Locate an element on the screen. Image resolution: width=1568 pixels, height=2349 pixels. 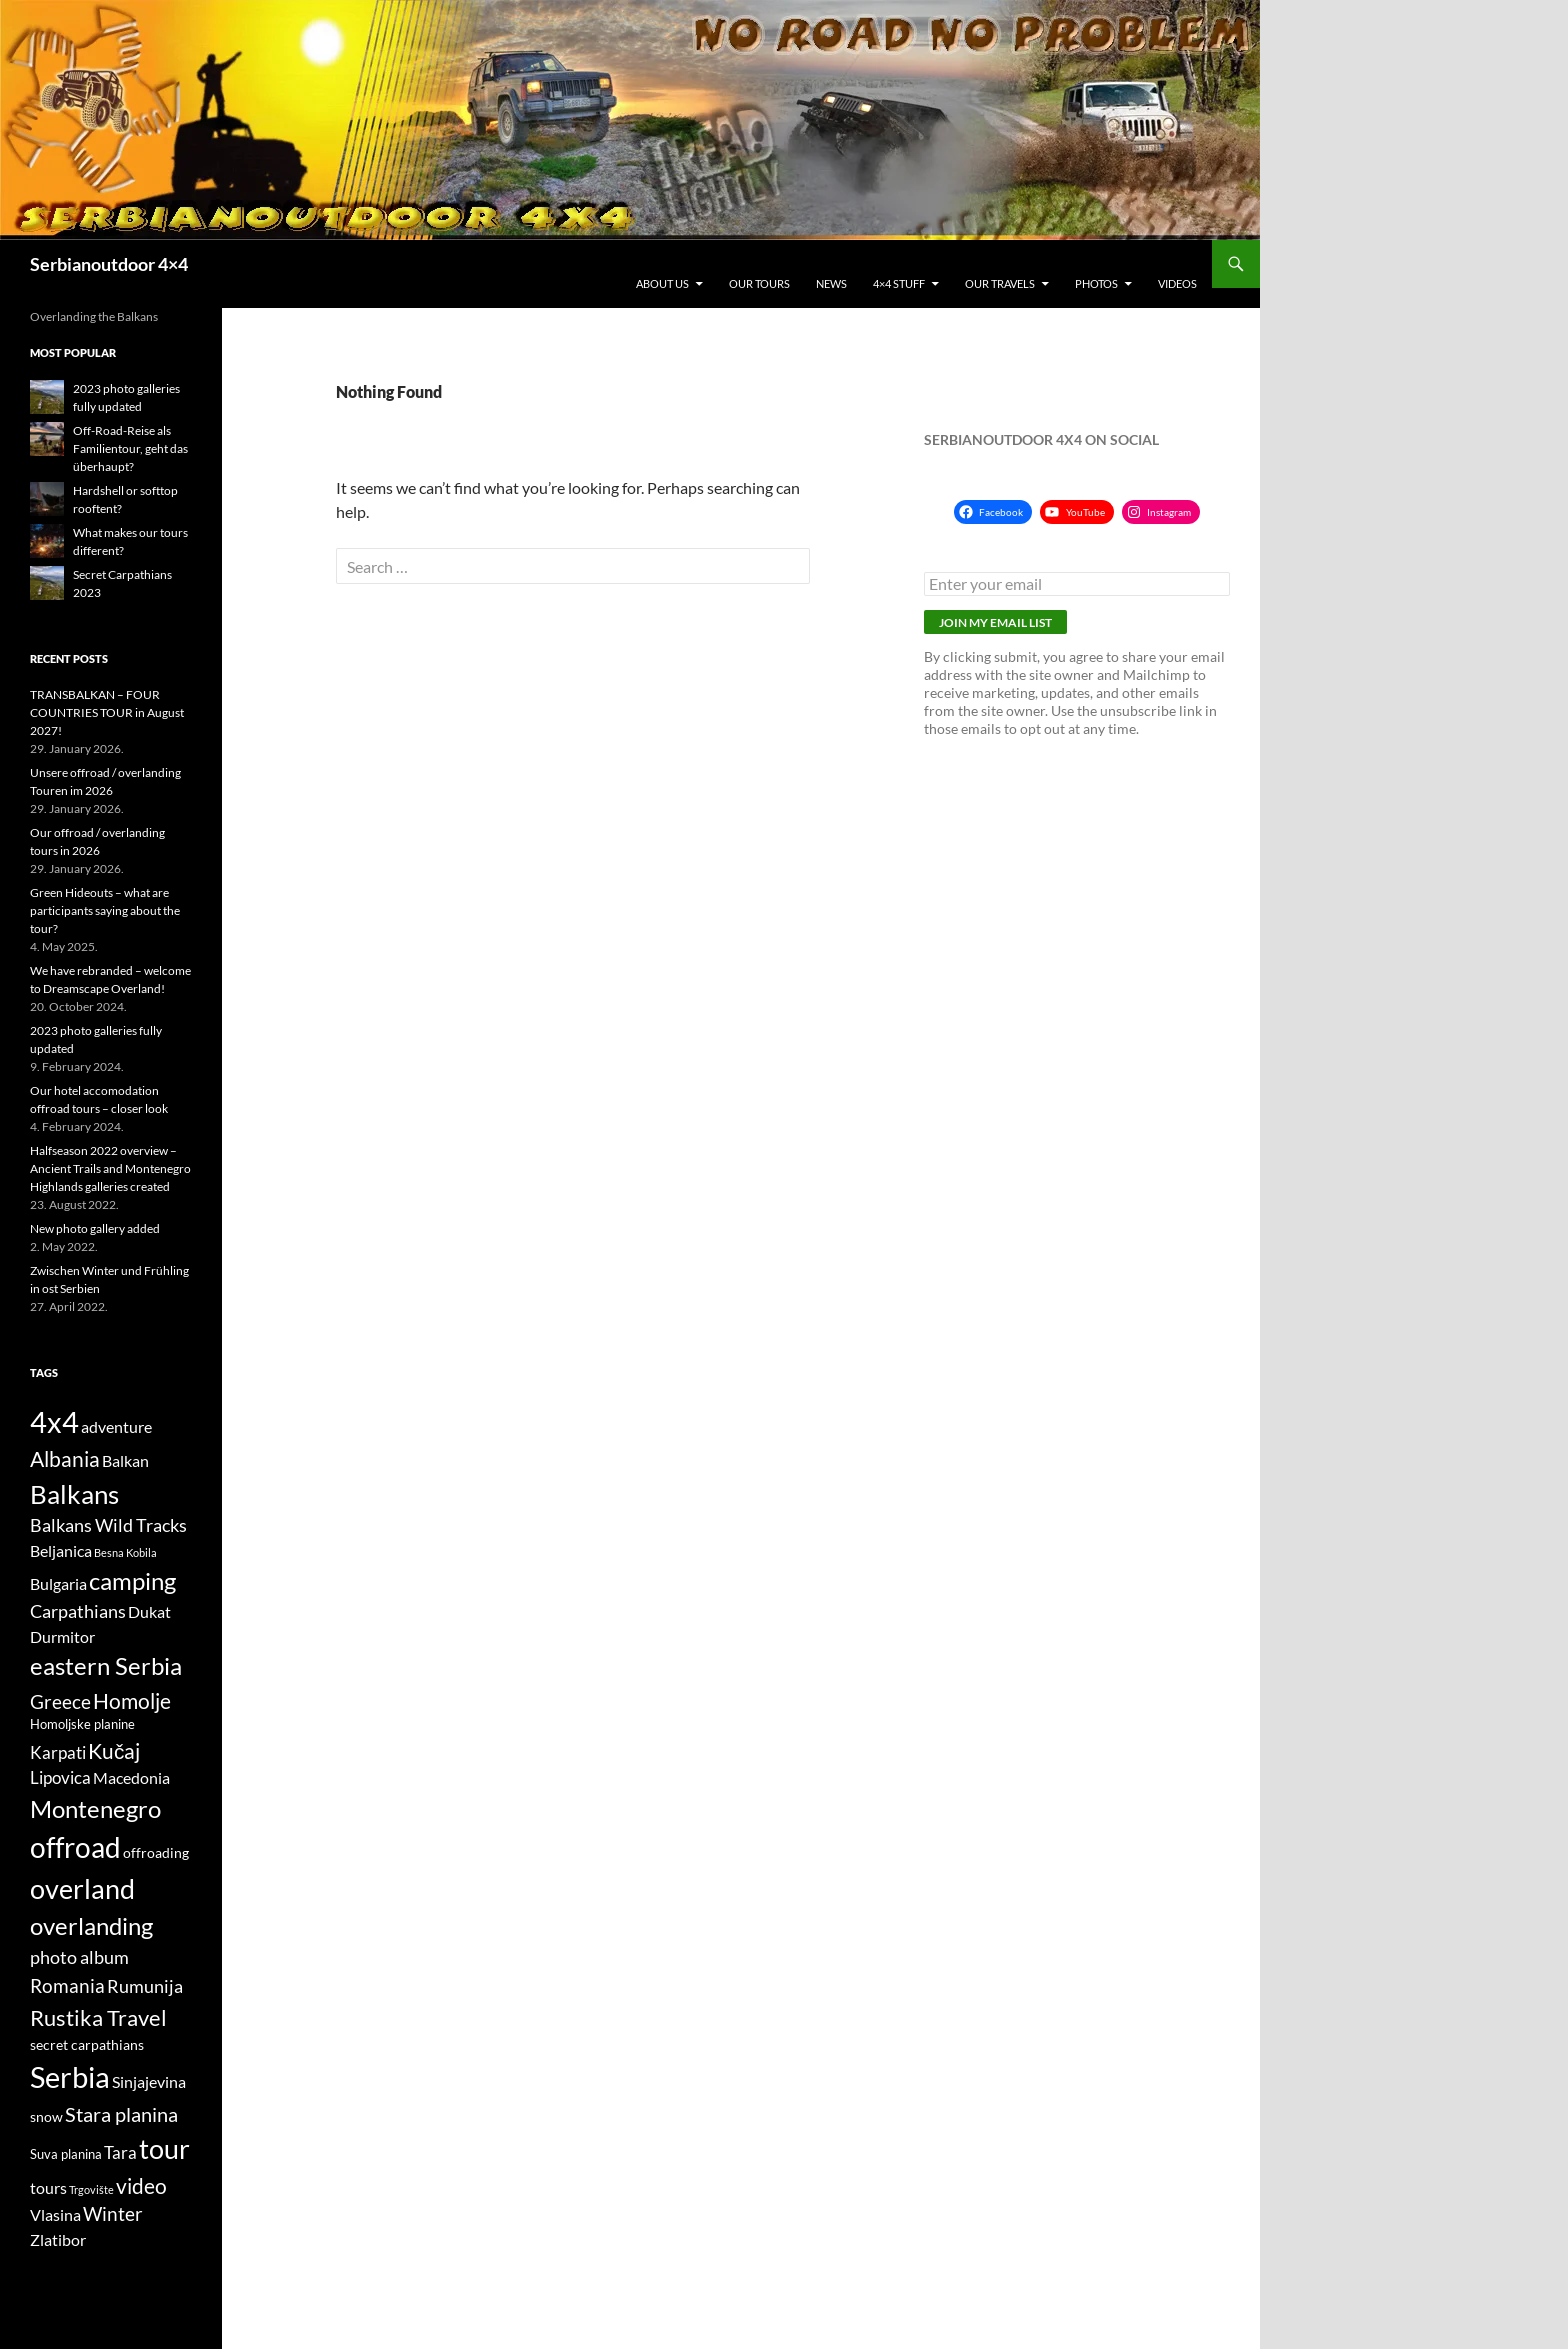
Dukat [Dukat (6 items)] is located at coordinates (149, 1612).